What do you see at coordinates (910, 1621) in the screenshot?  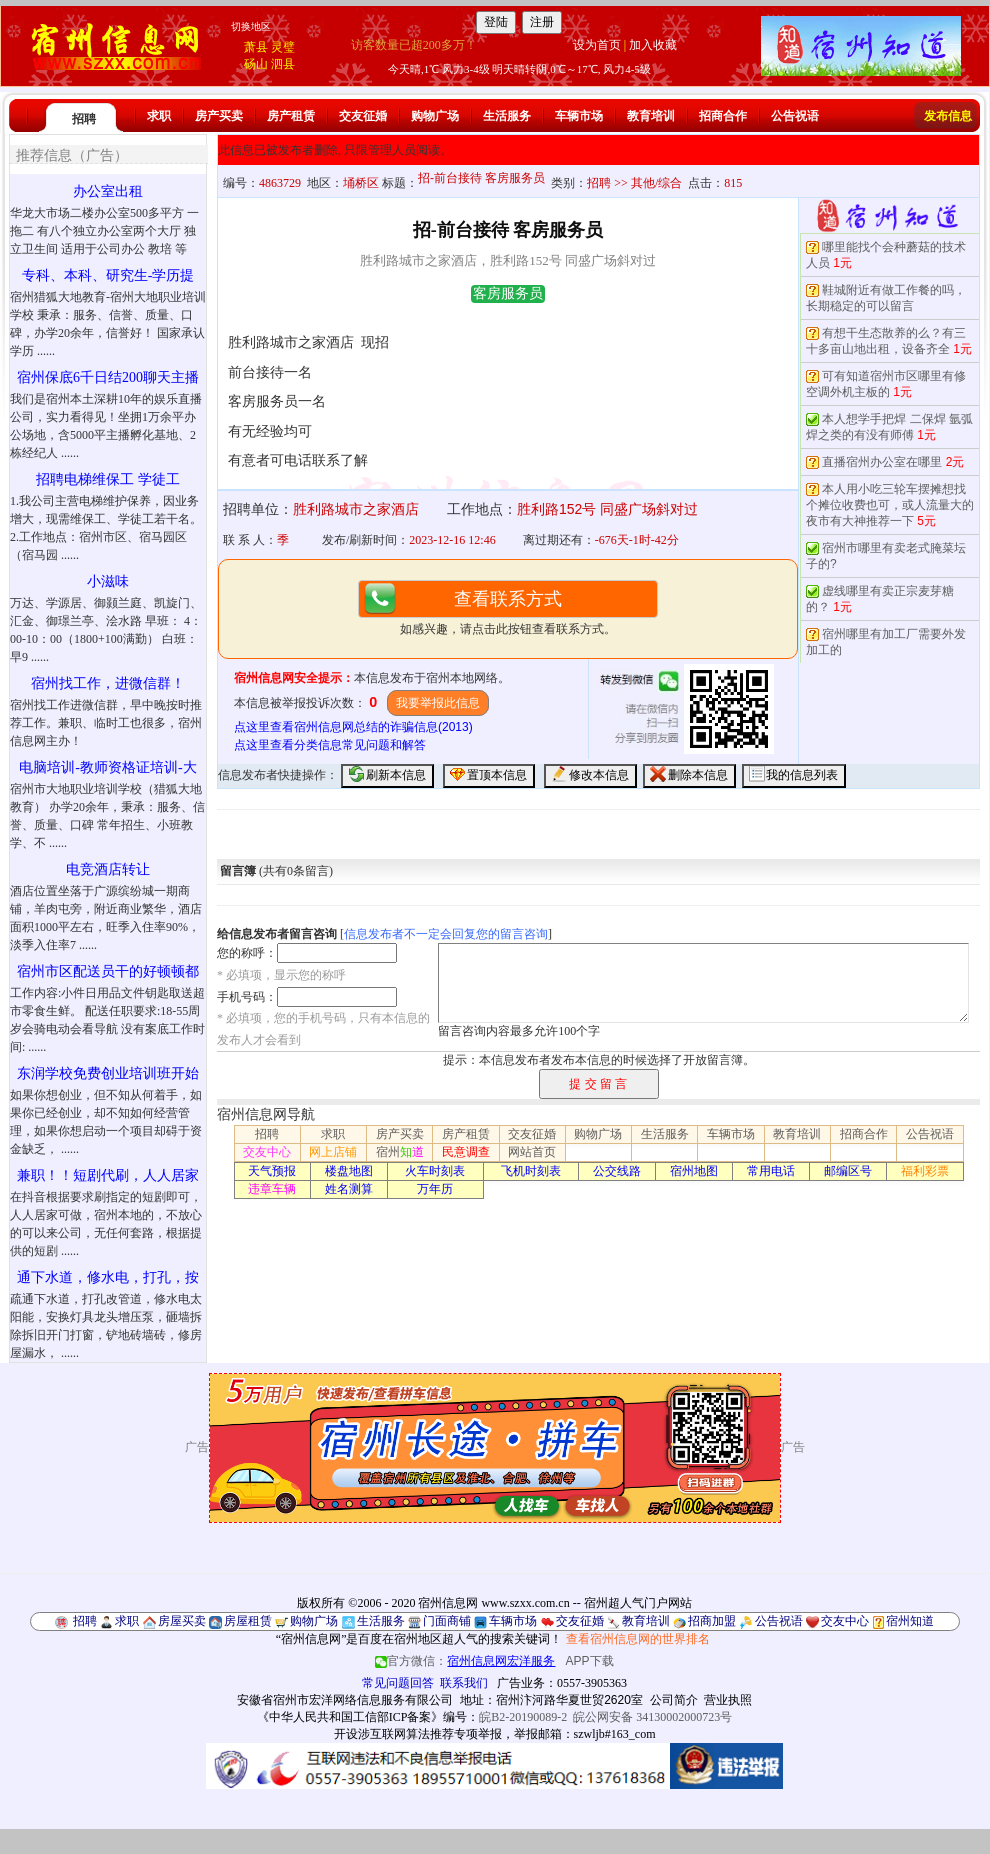 I see `宿州知道` at bounding box center [910, 1621].